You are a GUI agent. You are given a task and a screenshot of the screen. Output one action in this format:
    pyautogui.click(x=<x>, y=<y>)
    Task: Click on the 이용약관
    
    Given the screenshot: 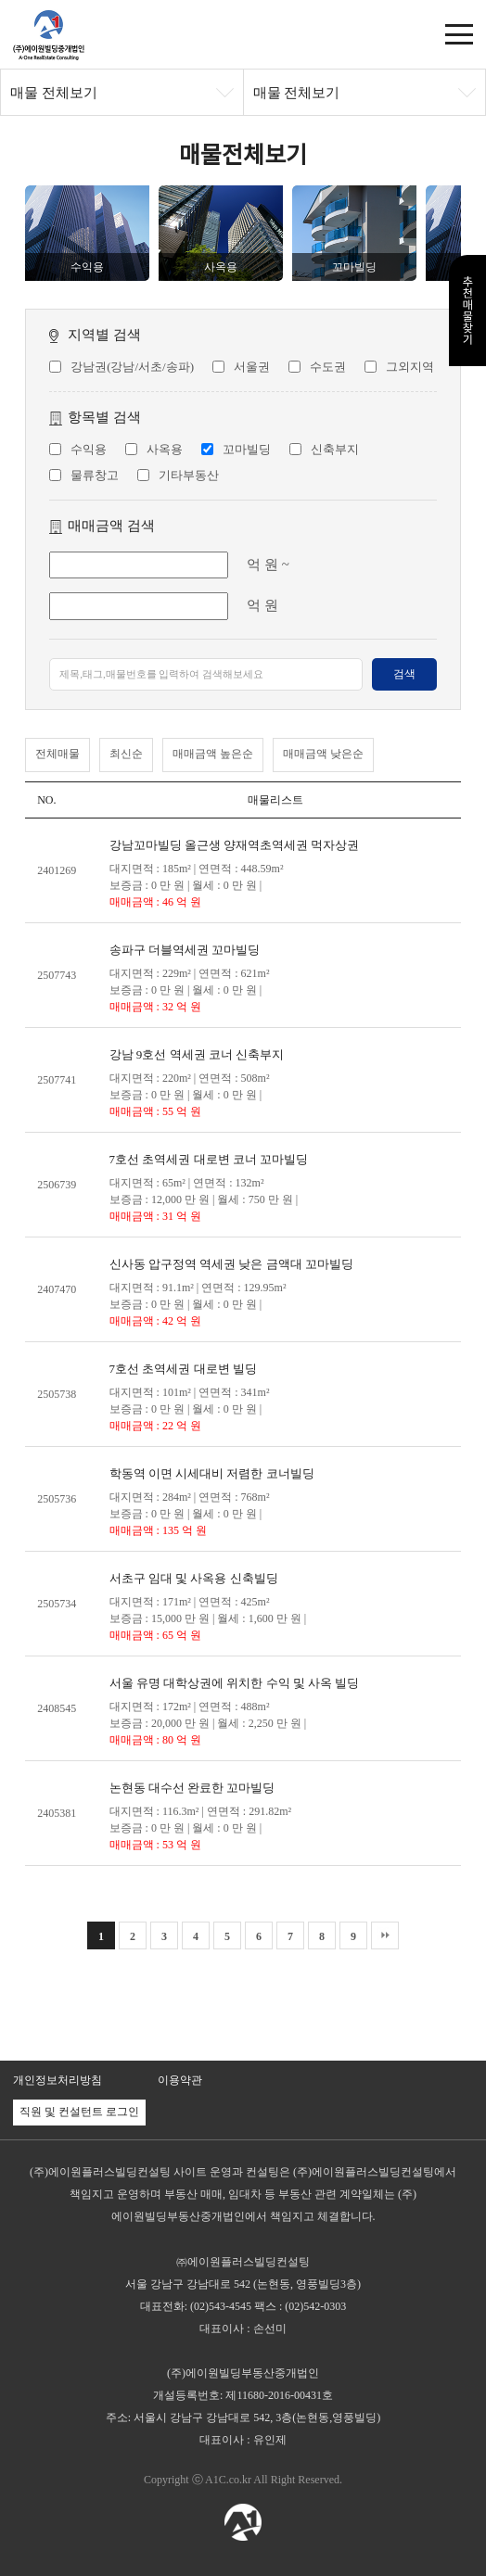 What is the action you would take?
    pyautogui.click(x=180, y=2080)
    